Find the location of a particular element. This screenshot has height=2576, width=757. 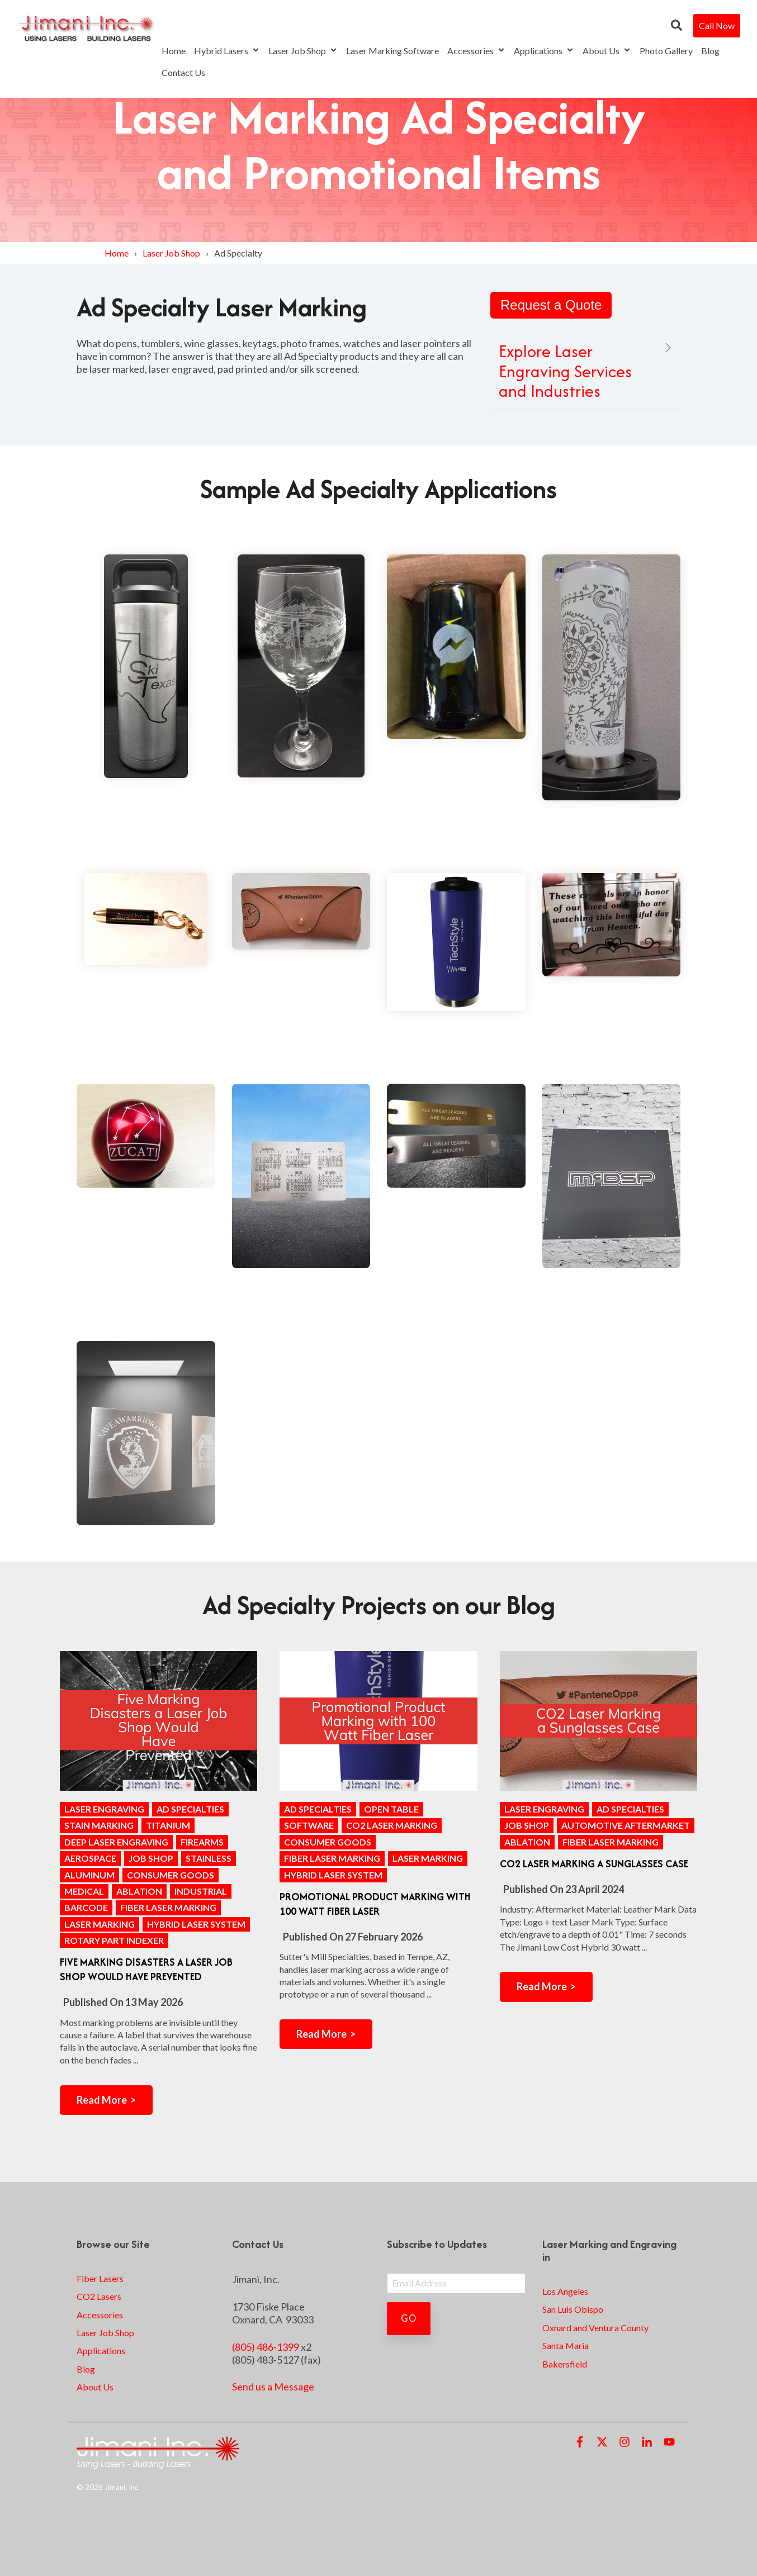

Promotional Product Marking with 100 Watt Fiber Laser is located at coordinates (375, 1904).